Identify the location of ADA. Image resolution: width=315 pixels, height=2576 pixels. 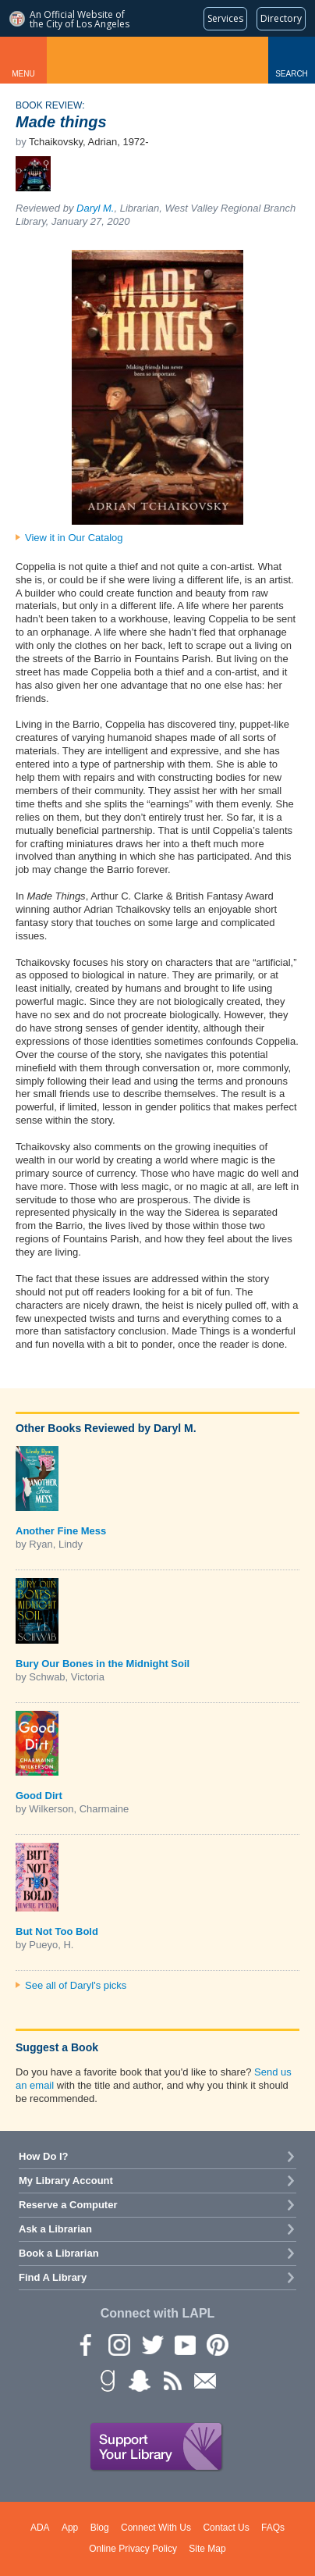
(40, 2527).